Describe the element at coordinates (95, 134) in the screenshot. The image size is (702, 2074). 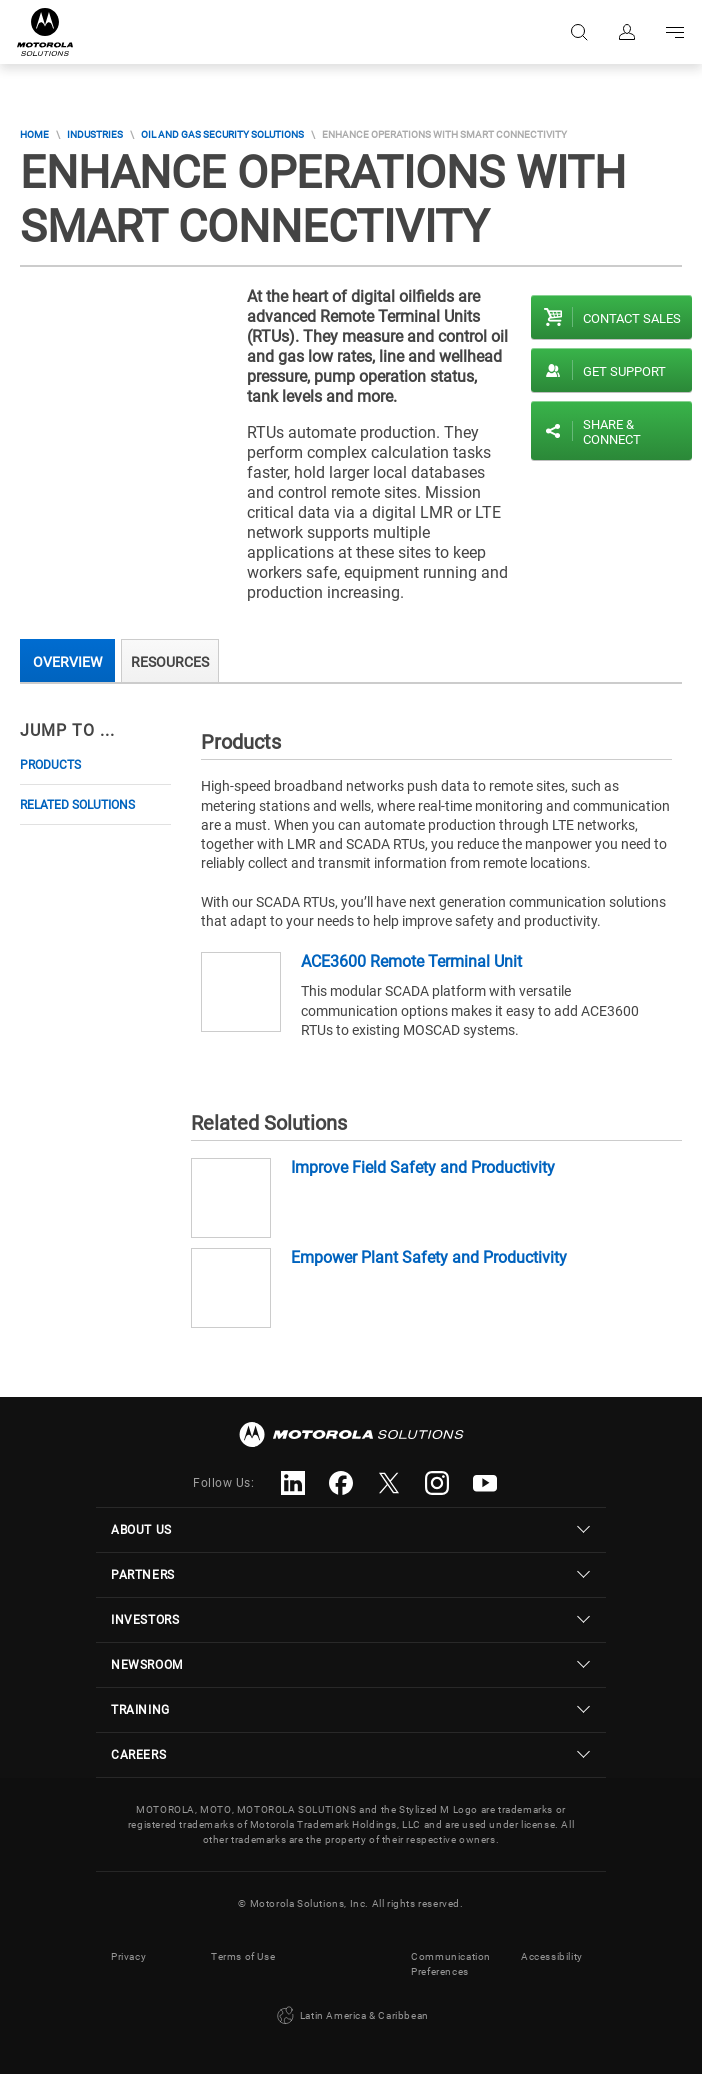
I see `Industries` at that location.